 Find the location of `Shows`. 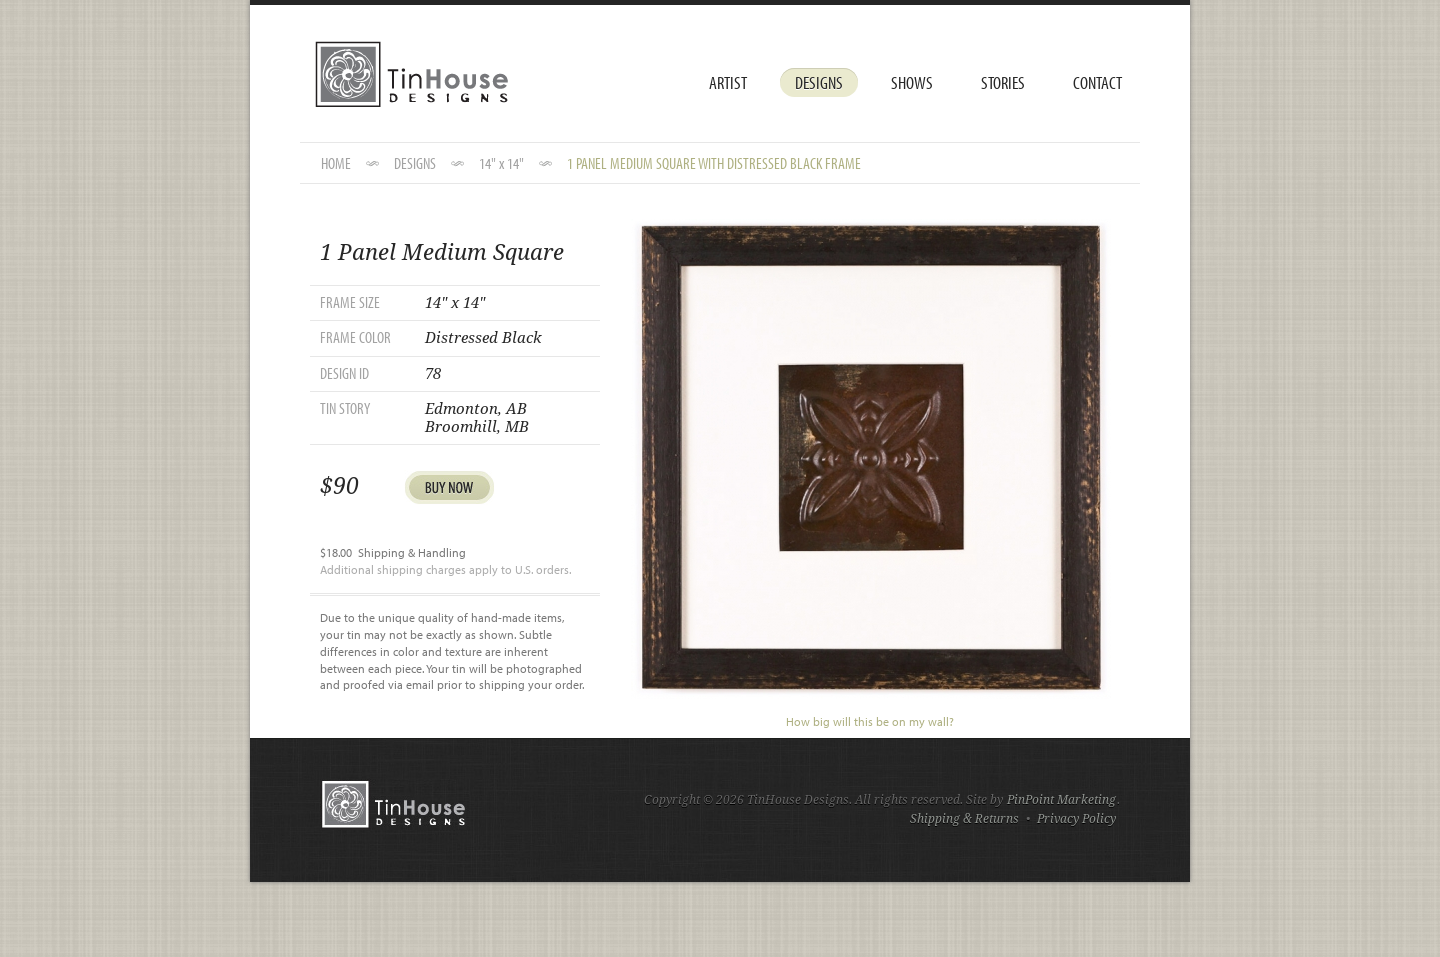

Shows is located at coordinates (912, 82).